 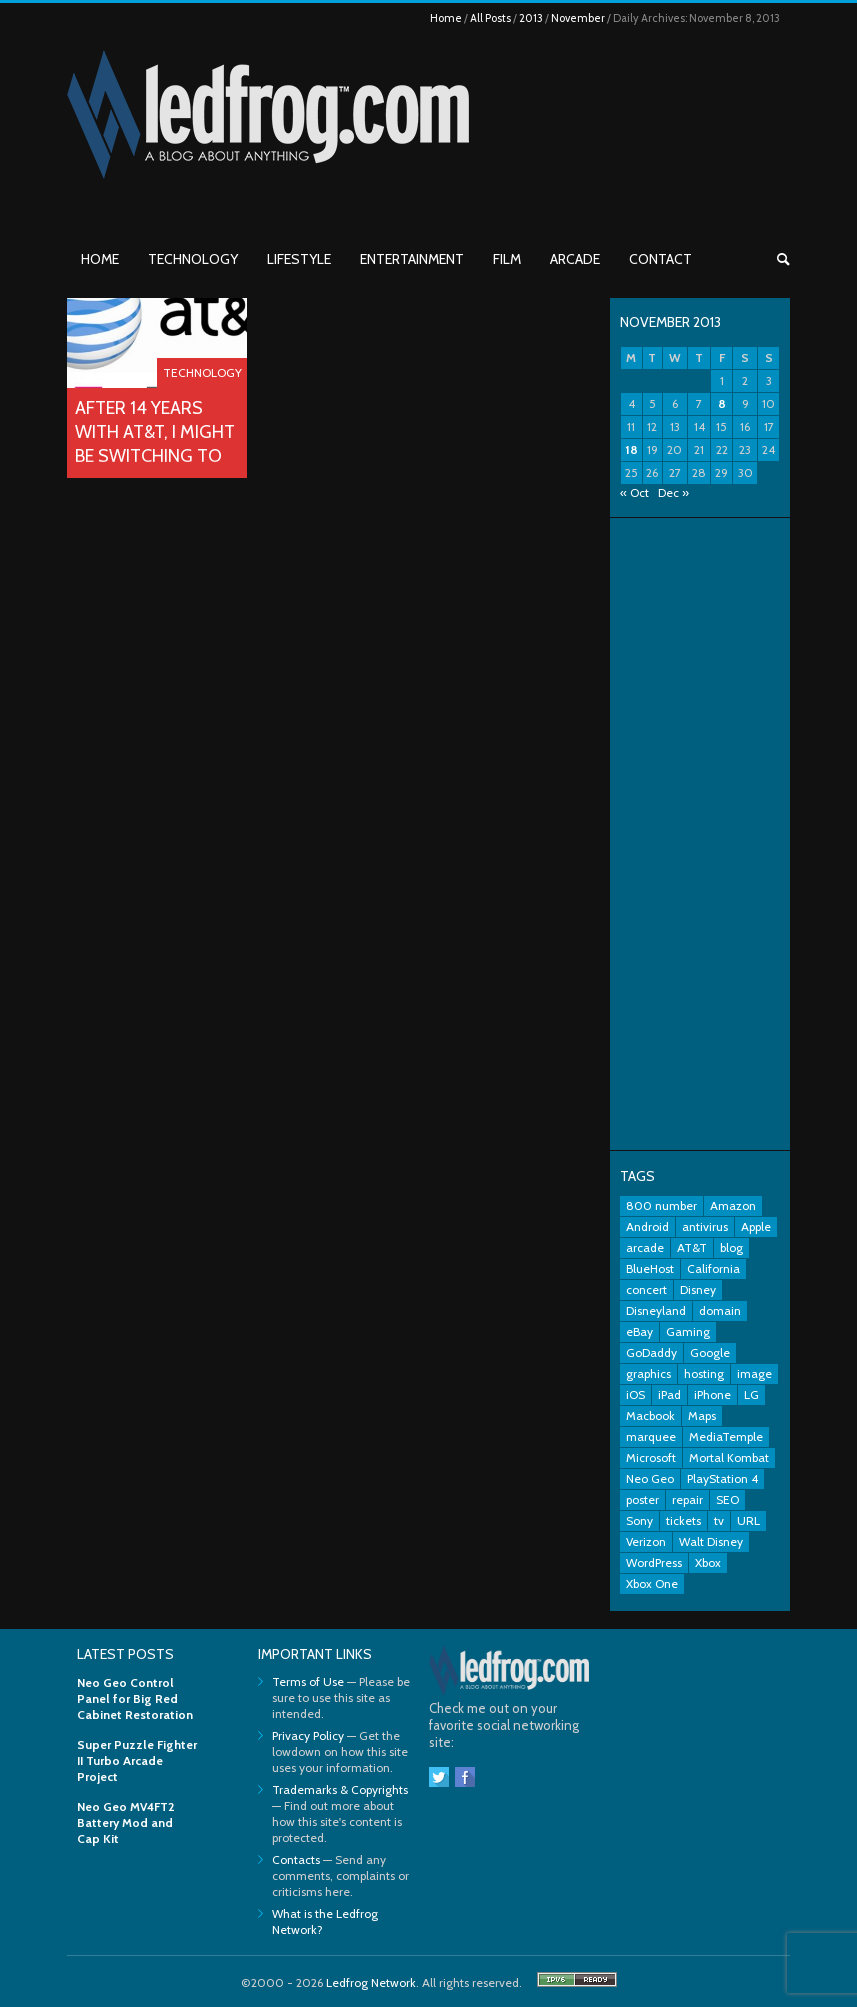 I want to click on Maps [Maps (2 items)], so click(x=702, y=1415).